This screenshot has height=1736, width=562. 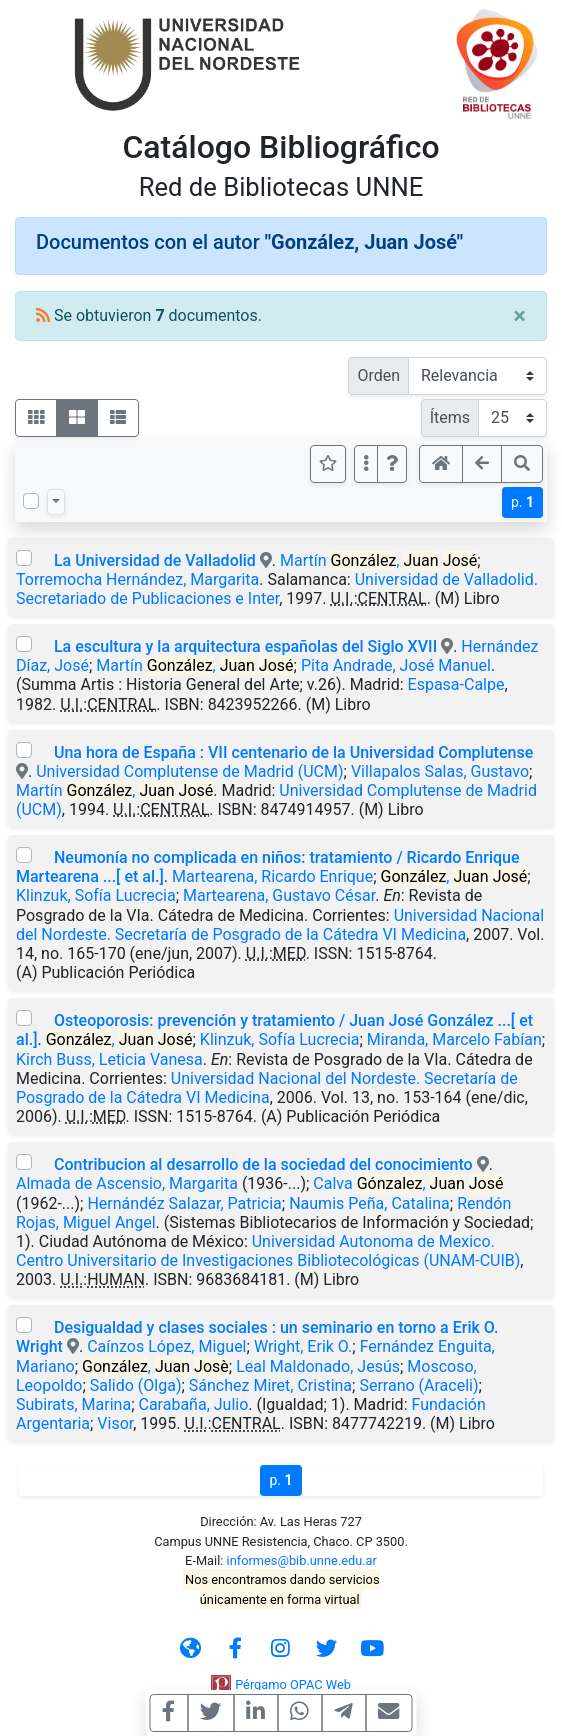 What do you see at coordinates (519, 316) in the screenshot?
I see `[Close]` at bounding box center [519, 316].